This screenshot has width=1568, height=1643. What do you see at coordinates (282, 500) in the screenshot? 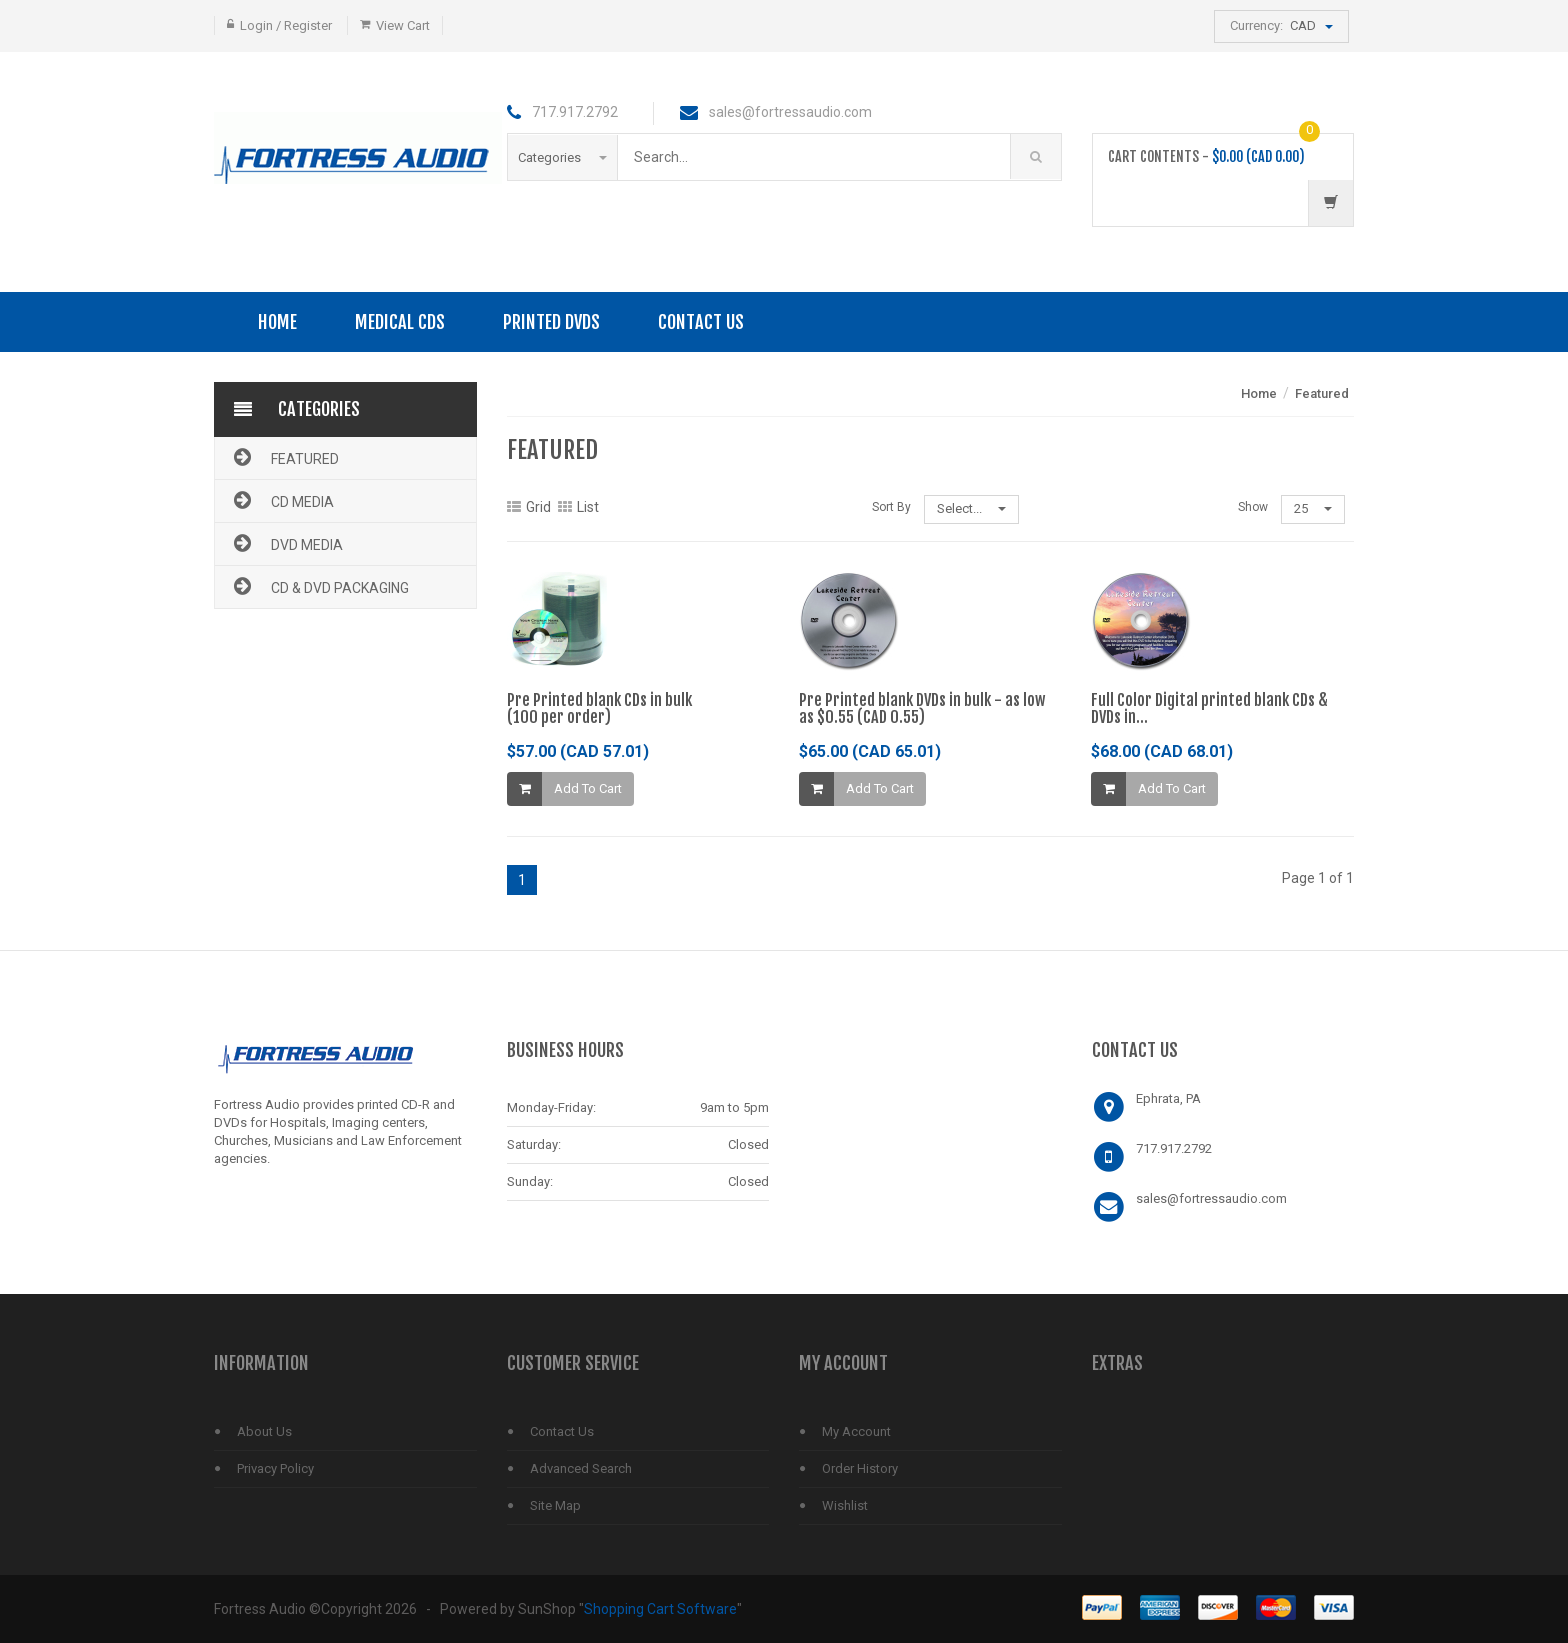
I see `CD Media` at bounding box center [282, 500].